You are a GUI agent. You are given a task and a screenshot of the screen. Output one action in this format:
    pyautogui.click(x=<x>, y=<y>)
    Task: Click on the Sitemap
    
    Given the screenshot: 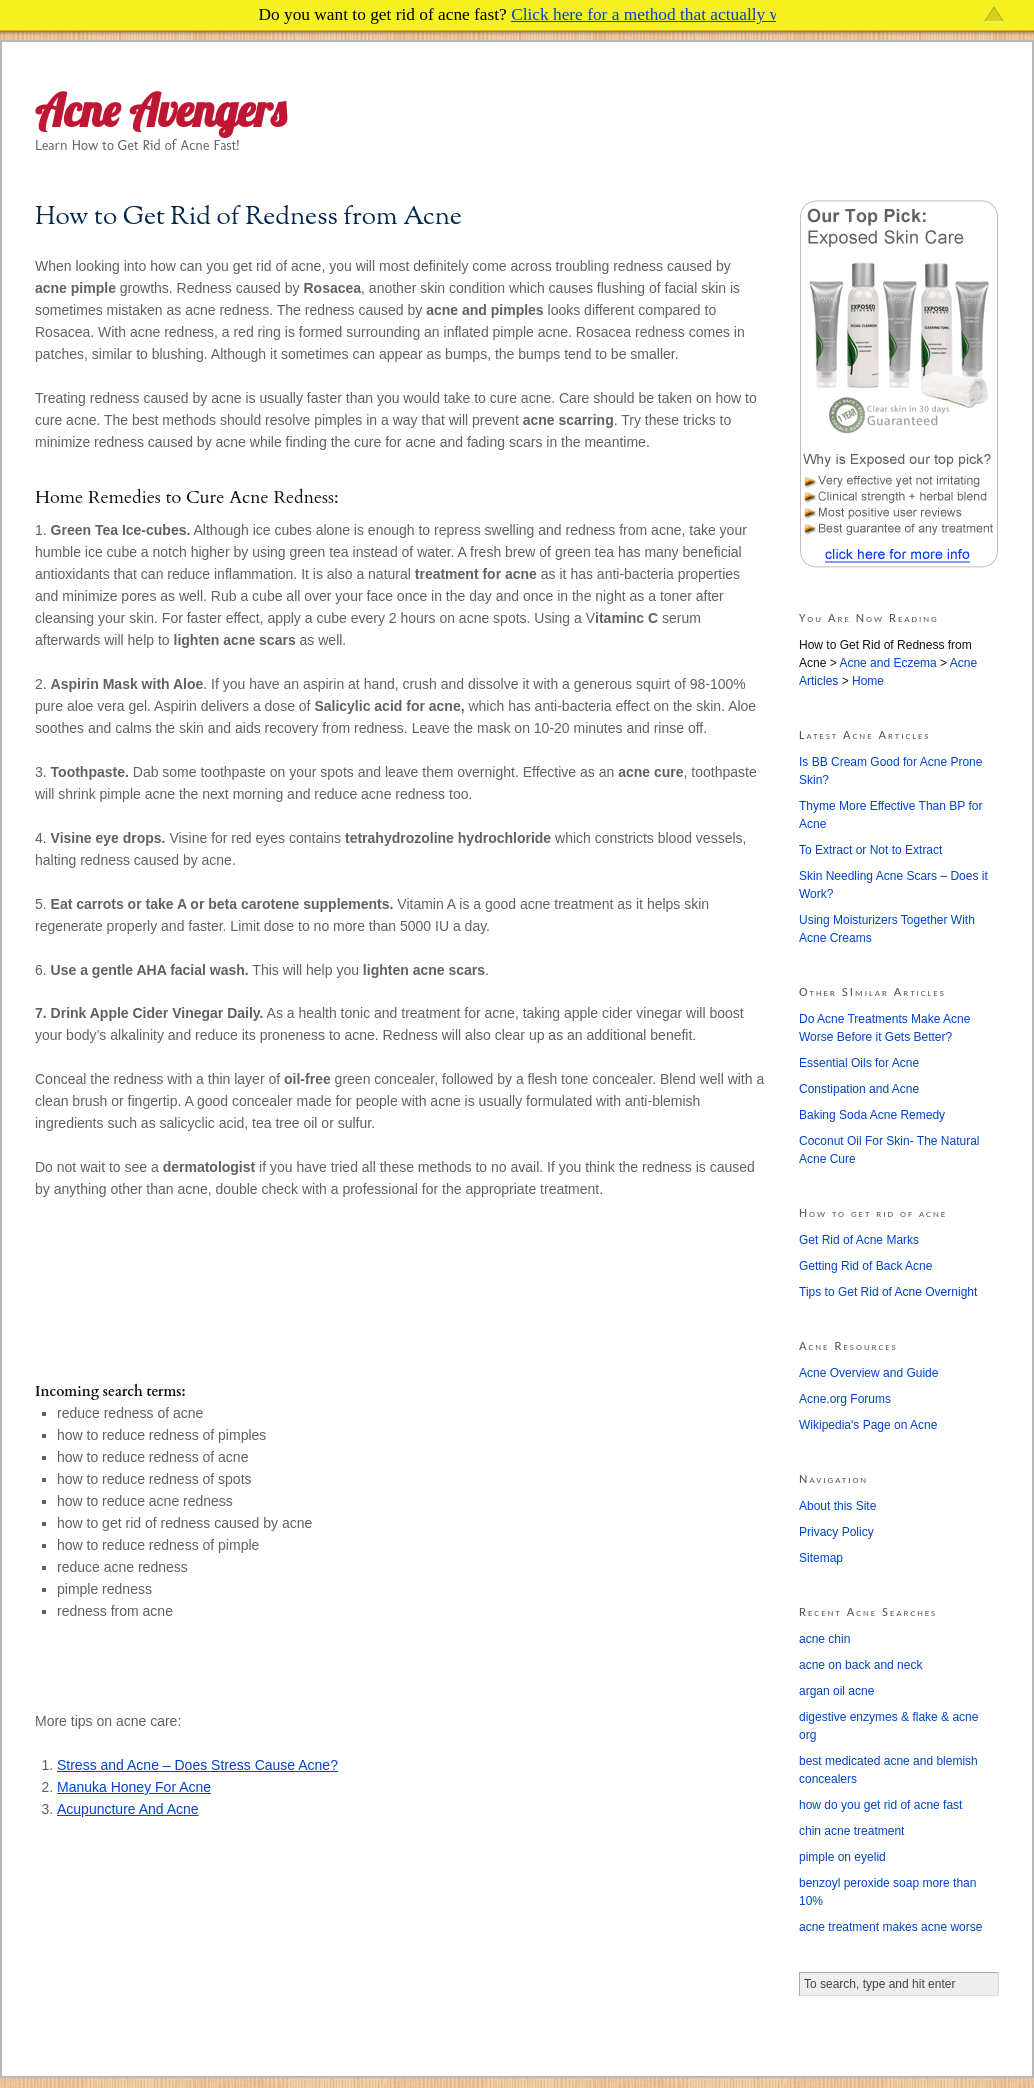 What is the action you would take?
    pyautogui.click(x=821, y=1558)
    